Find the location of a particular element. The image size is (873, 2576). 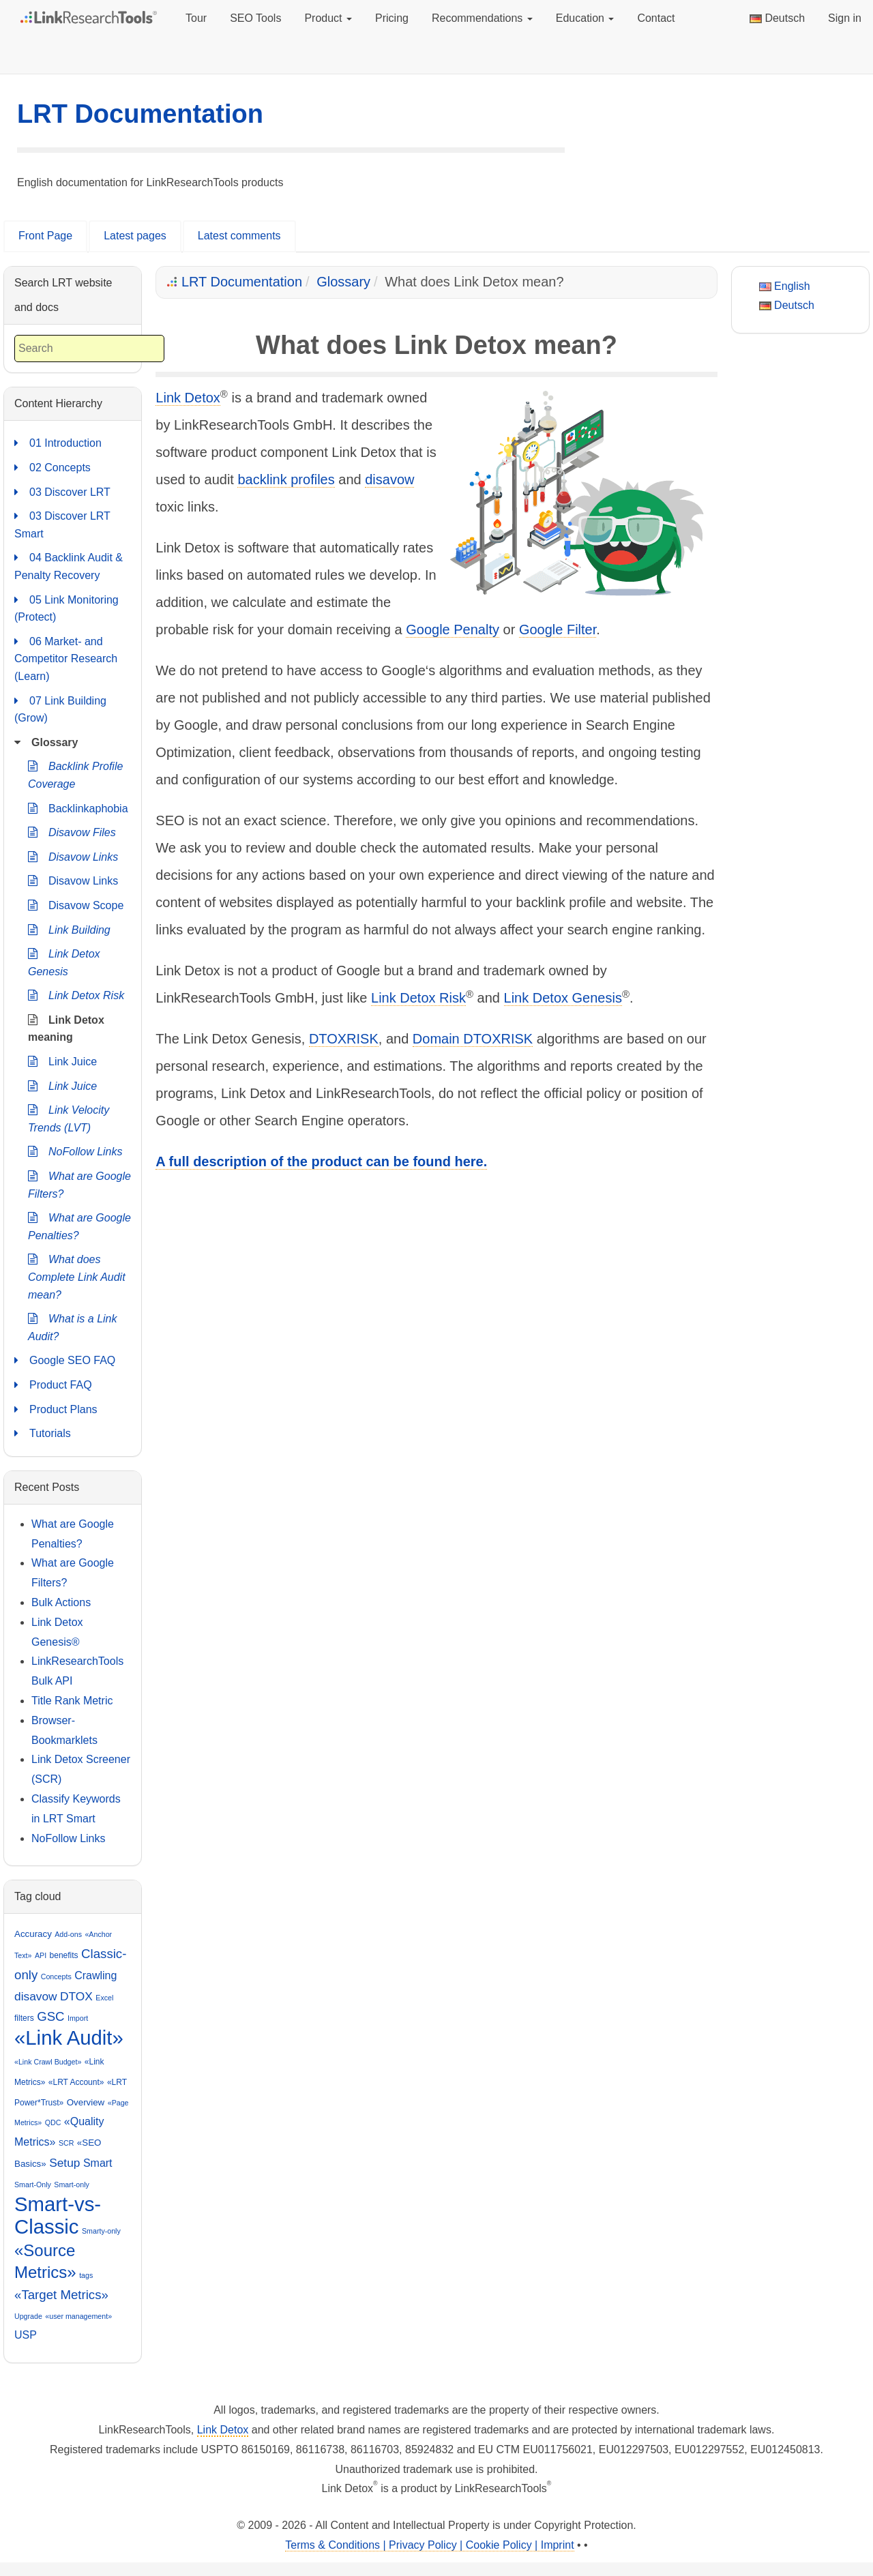

Add-ons is located at coordinates (68, 1934).